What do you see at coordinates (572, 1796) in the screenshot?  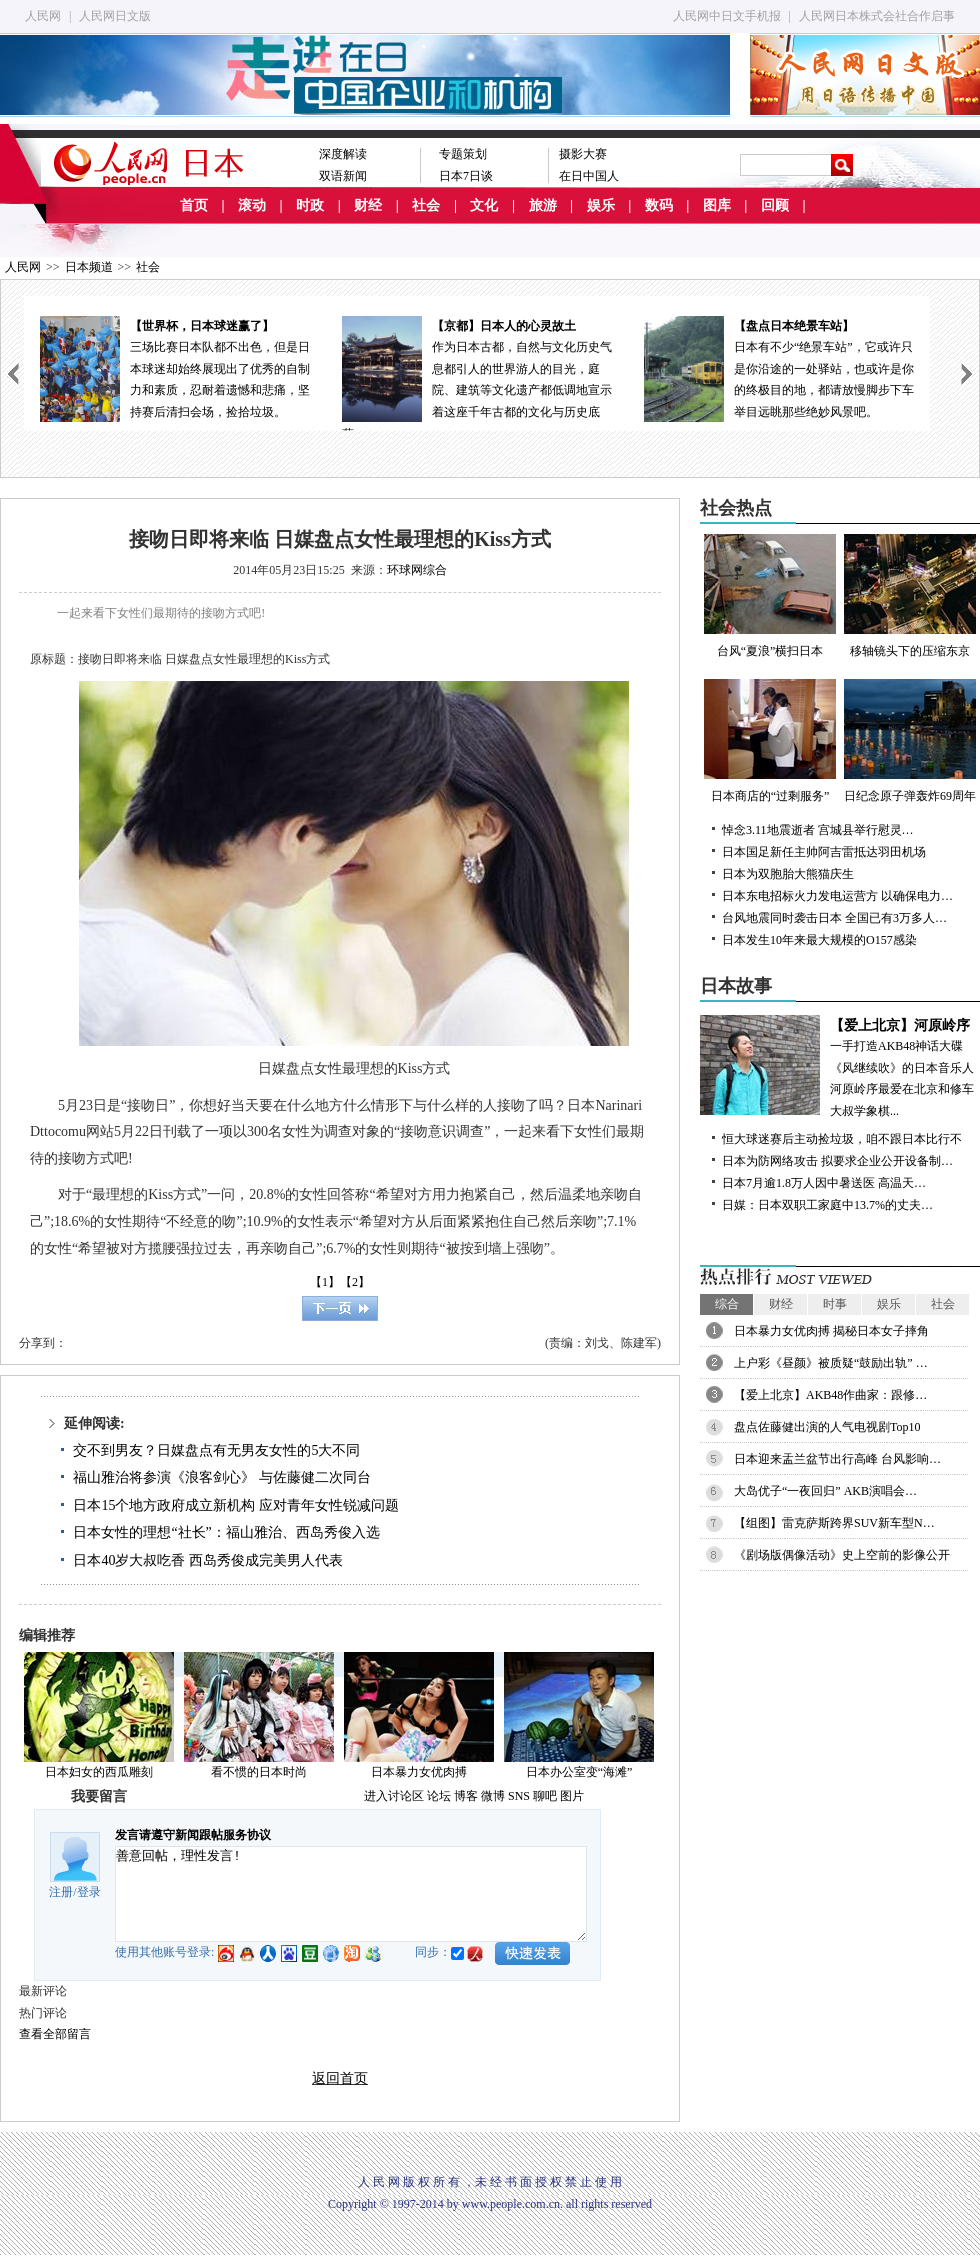 I see `图片` at bounding box center [572, 1796].